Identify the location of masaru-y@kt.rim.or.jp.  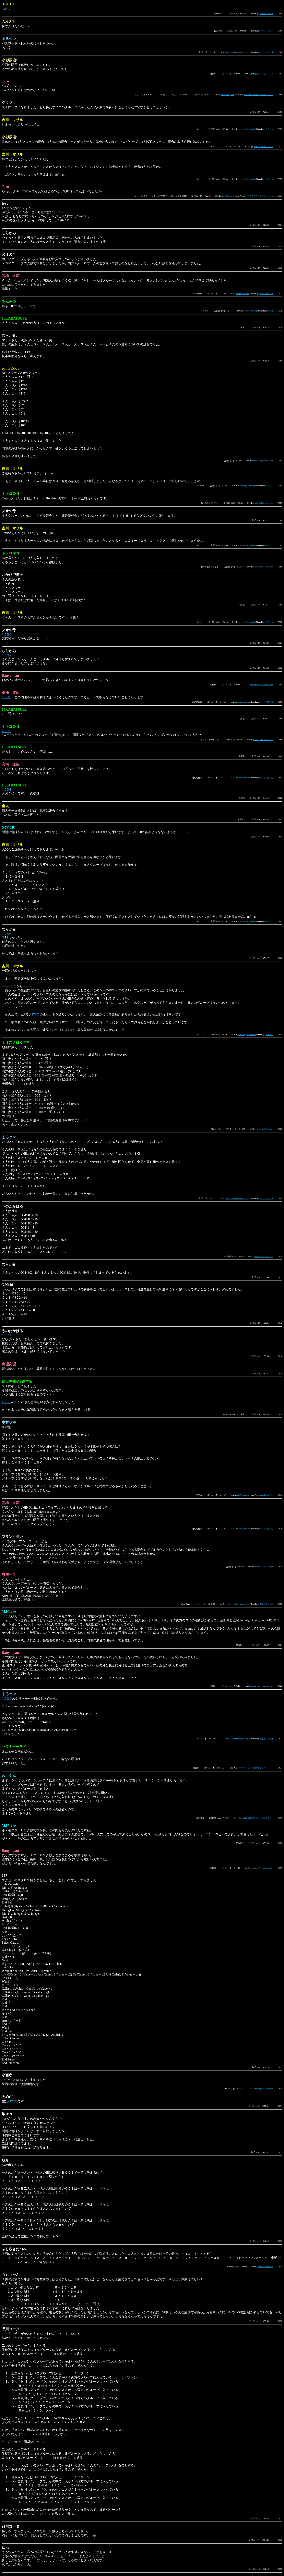
(247, 129).